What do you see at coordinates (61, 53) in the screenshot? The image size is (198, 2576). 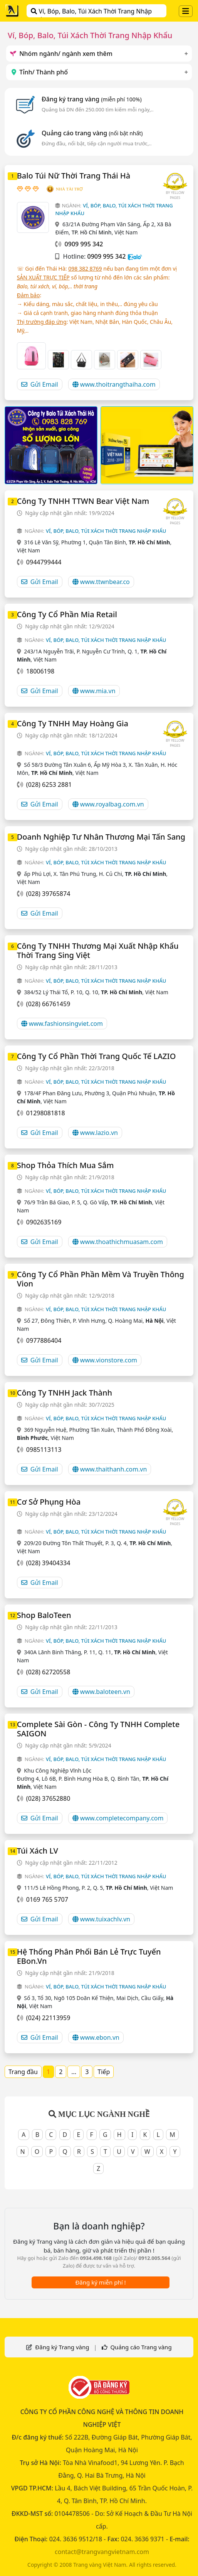 I see `Nhóm ngành/ ngành xem thêm` at bounding box center [61, 53].